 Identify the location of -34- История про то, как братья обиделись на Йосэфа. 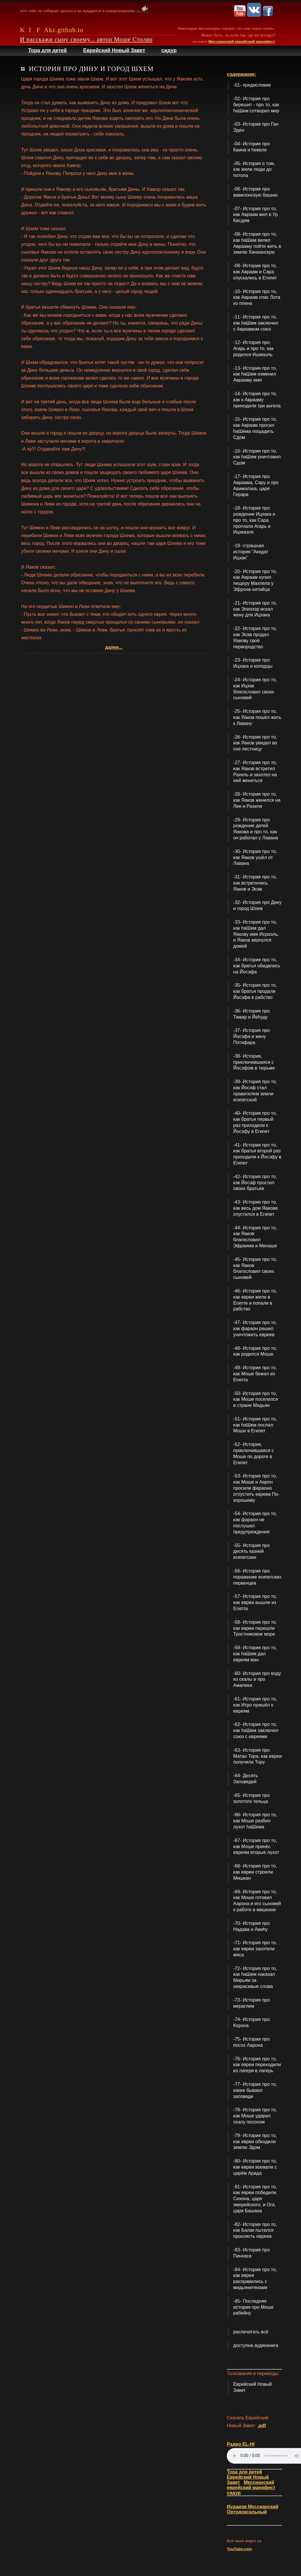
(256, 965).